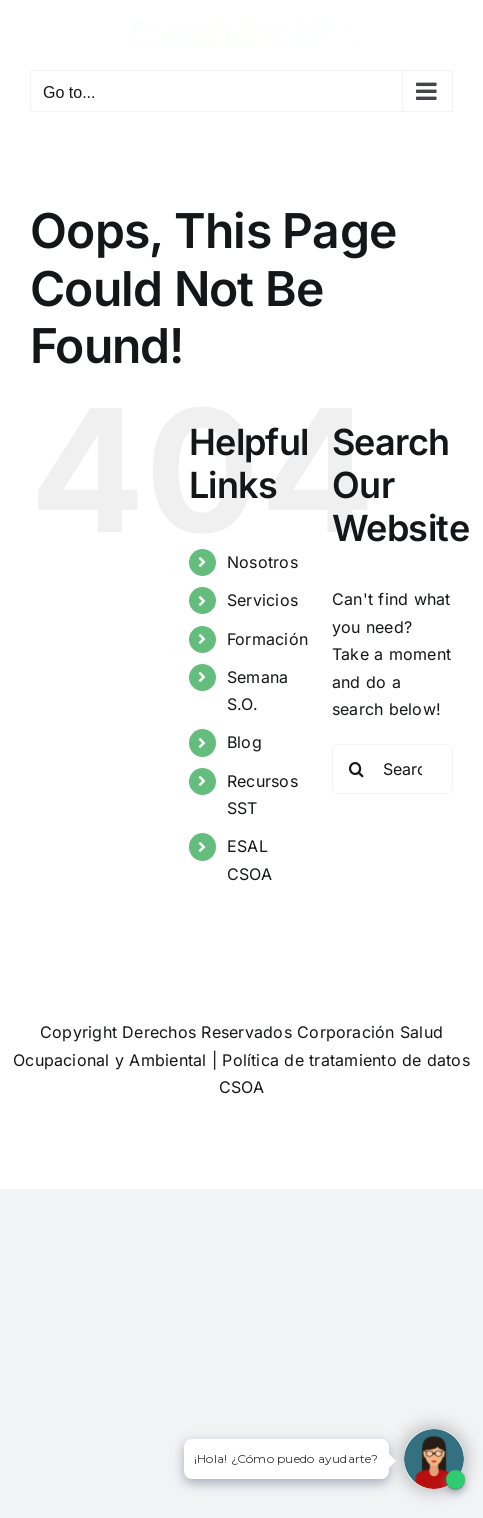 The width and height of the screenshot is (483, 1518). Describe the element at coordinates (267, 639) in the screenshot. I see `Formación` at that location.